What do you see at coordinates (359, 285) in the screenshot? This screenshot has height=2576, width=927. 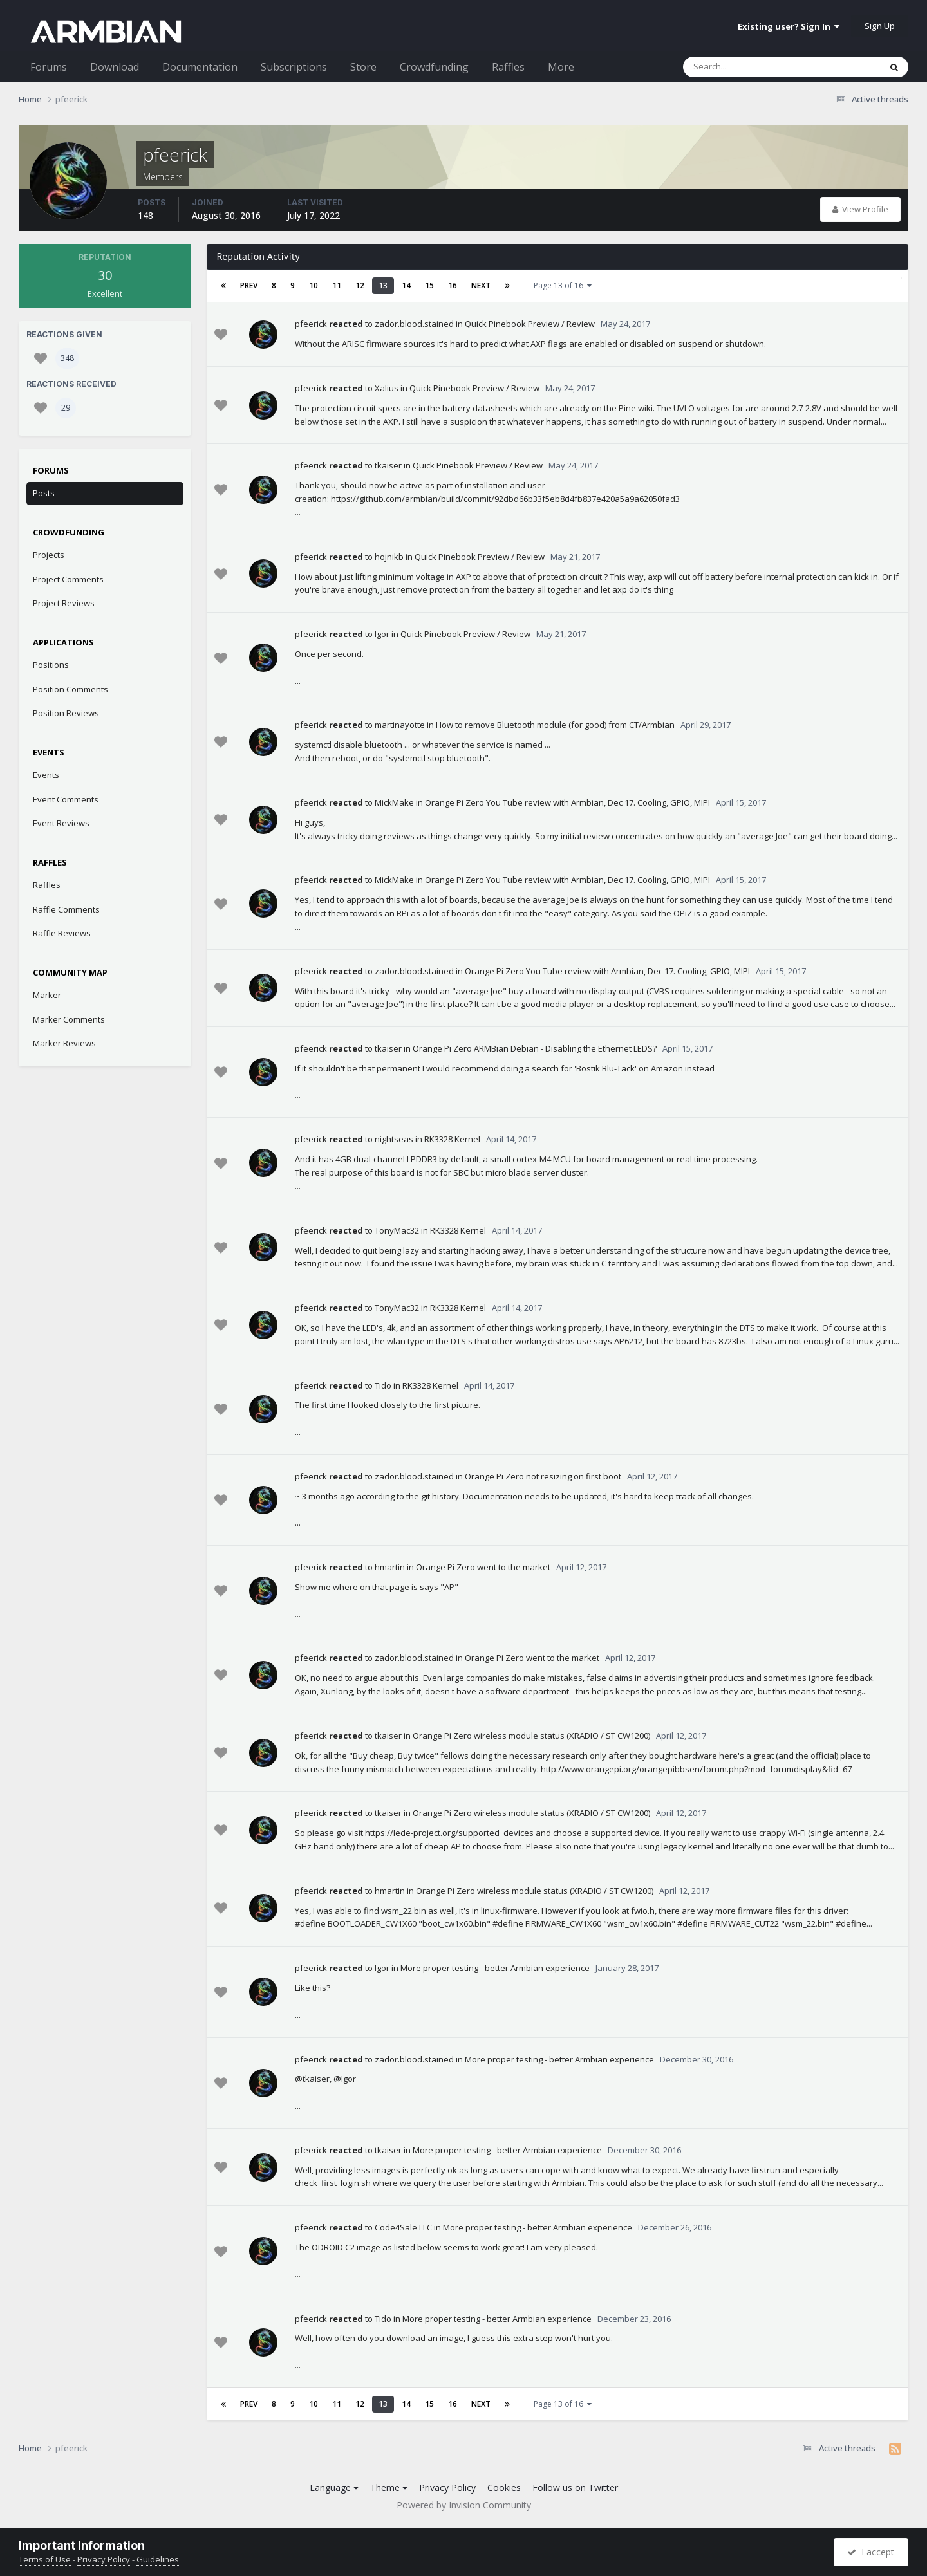 I see `12` at bounding box center [359, 285].